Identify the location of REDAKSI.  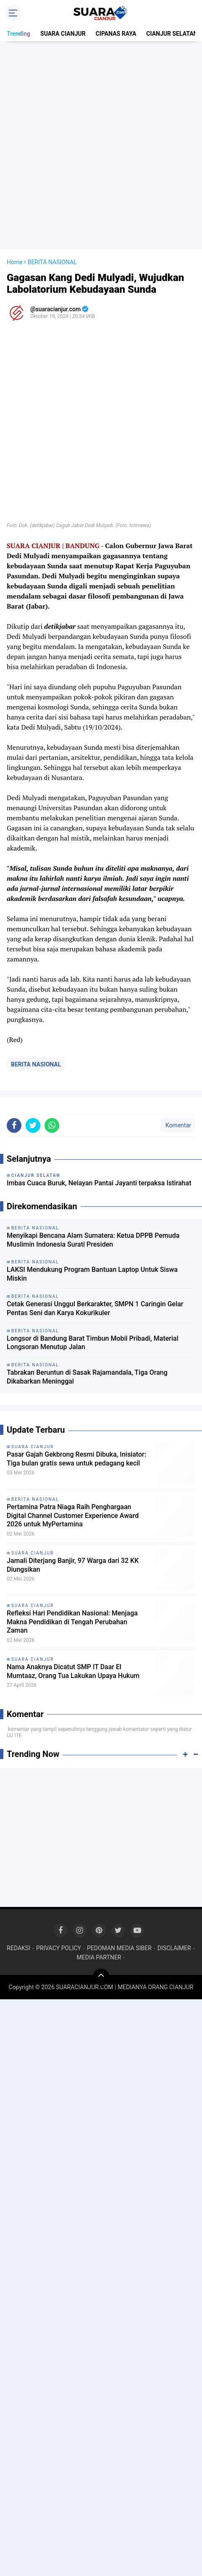
(18, 1948).